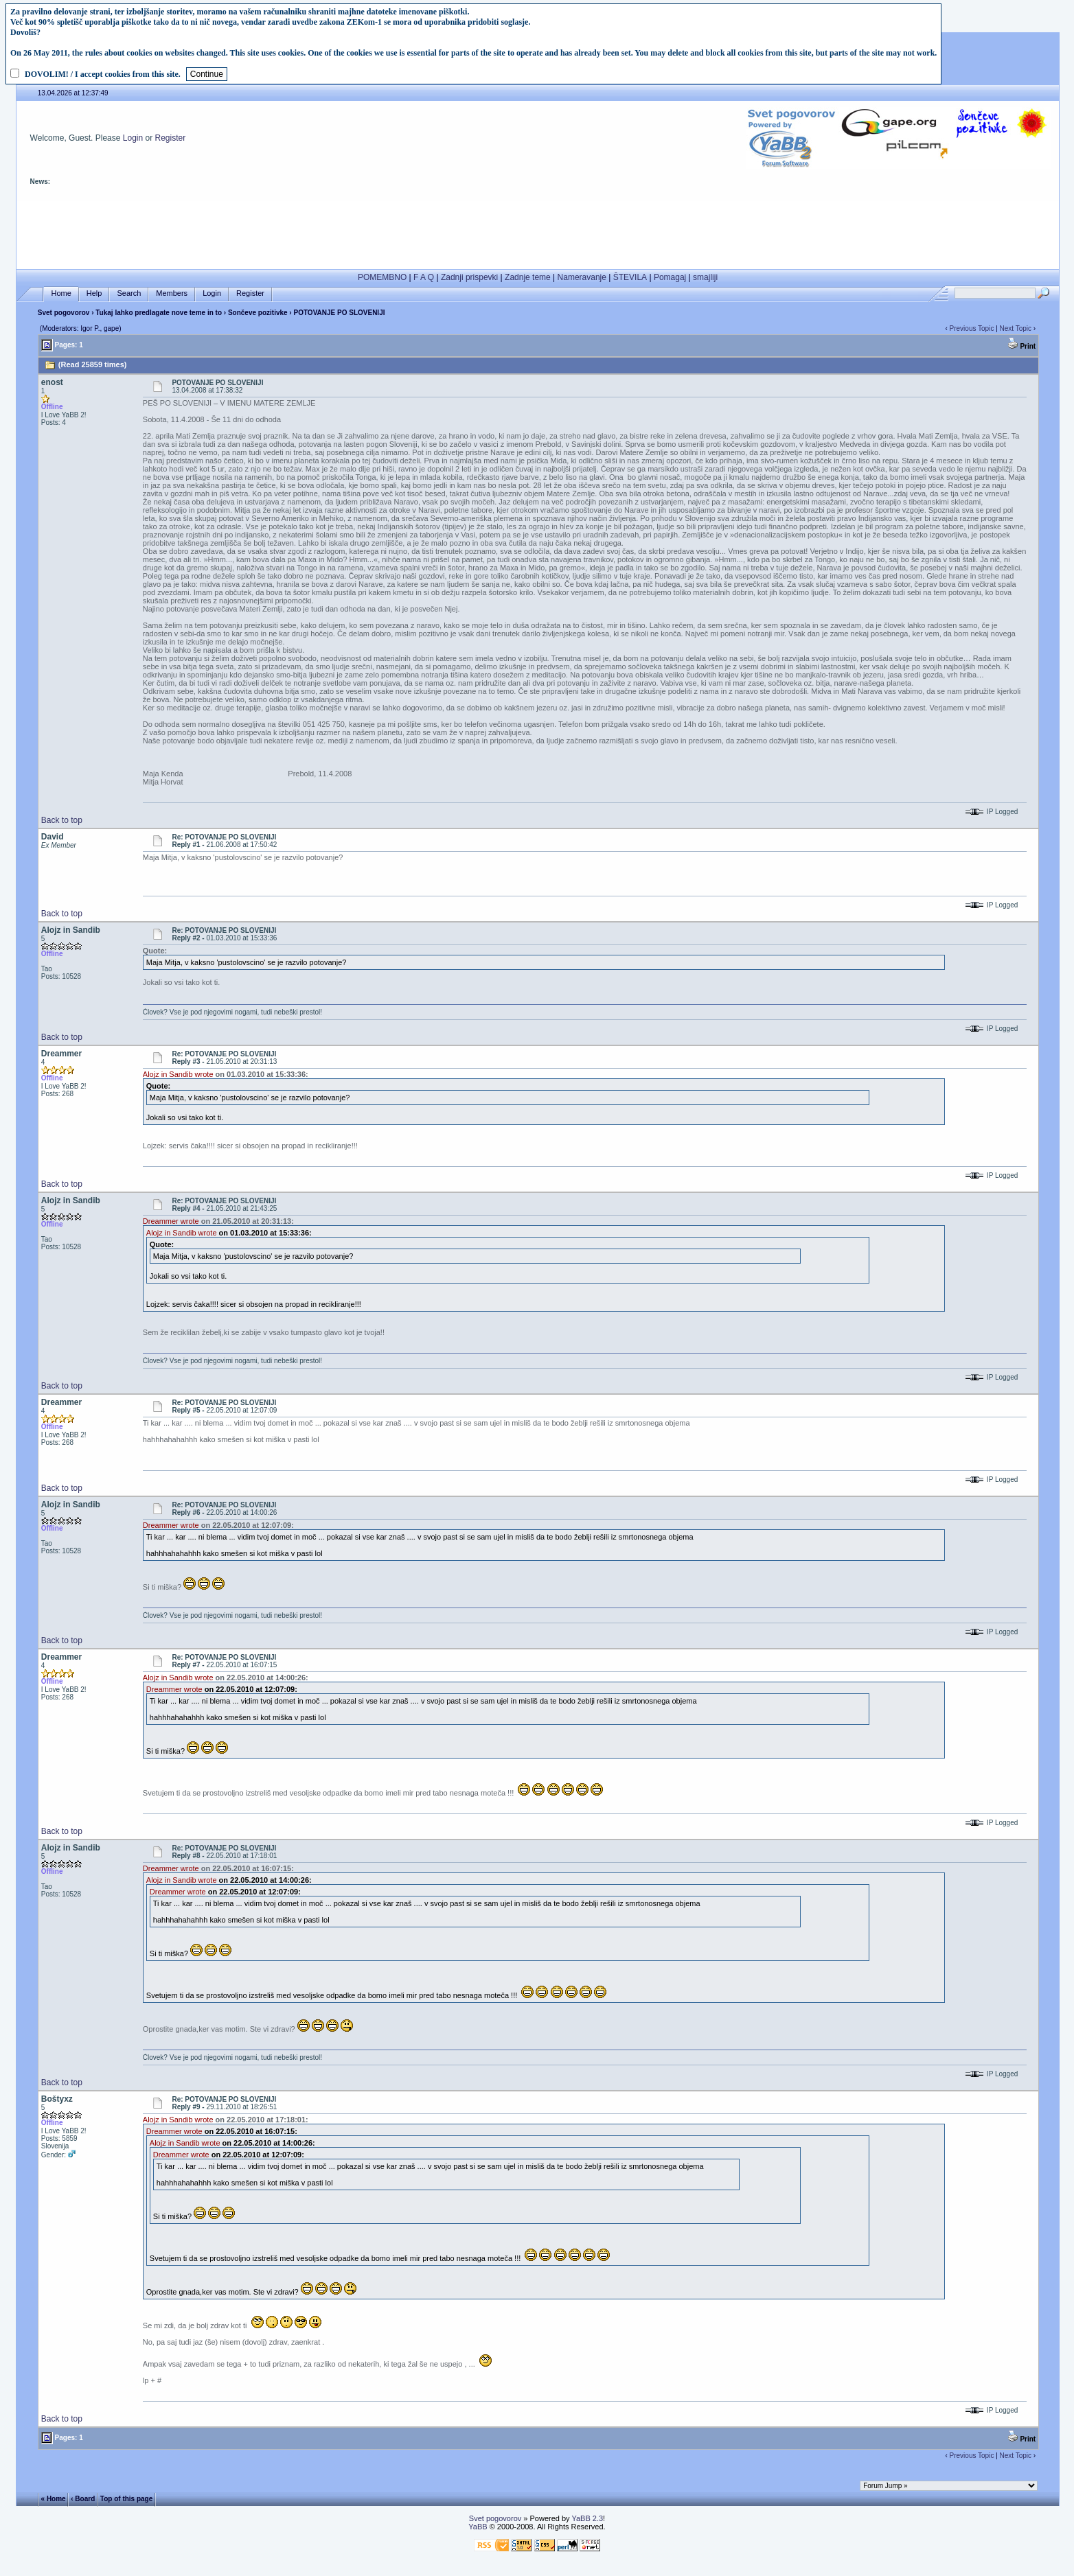 Image resolution: width=1074 pixels, height=2576 pixels. I want to click on smajliji, so click(705, 277).